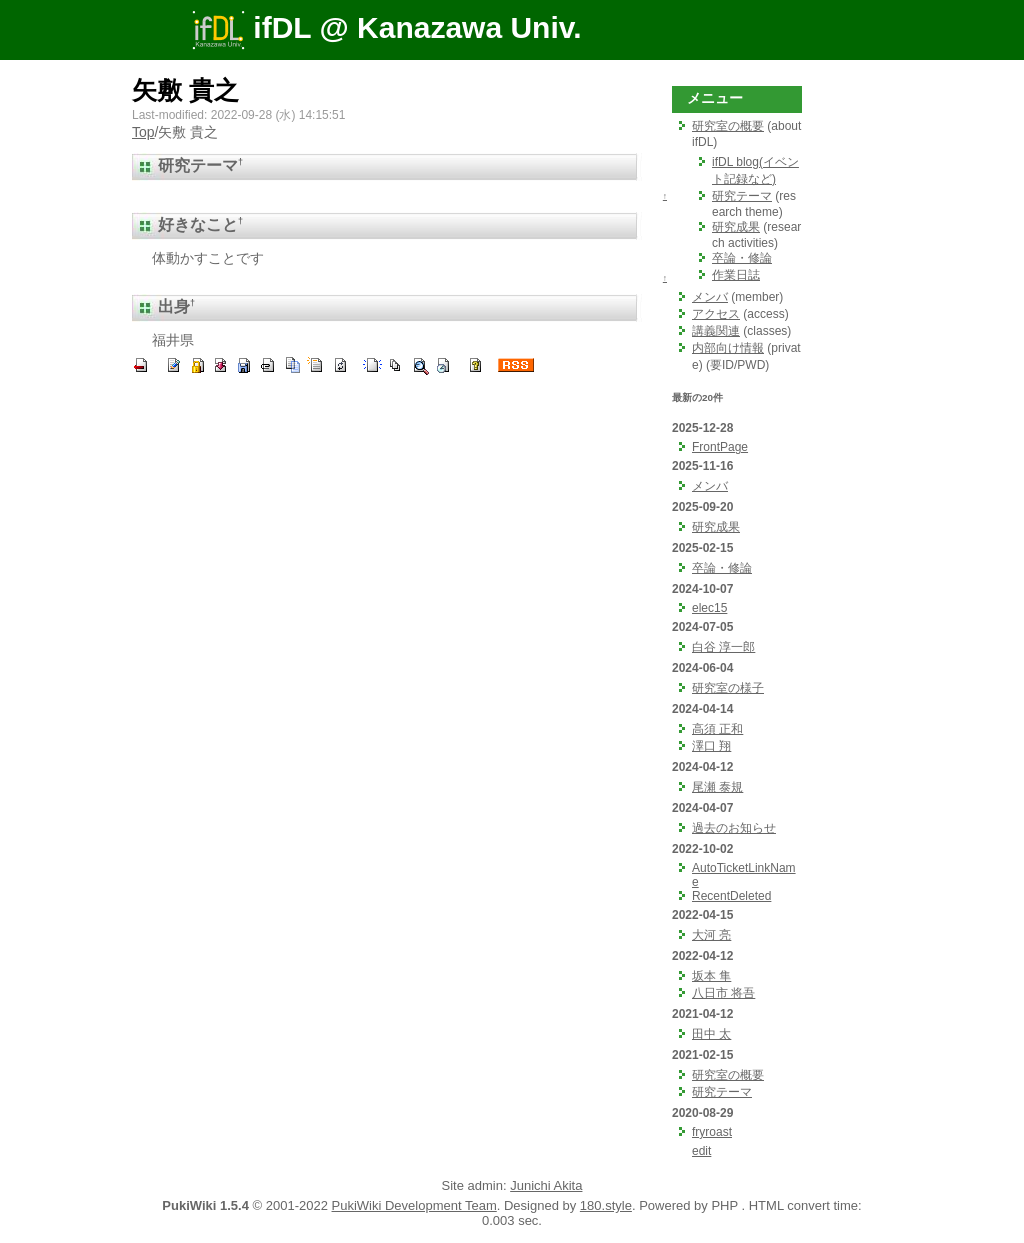 The height and width of the screenshot is (1243, 1024). Describe the element at coordinates (716, 331) in the screenshot. I see `講義関連` at that location.